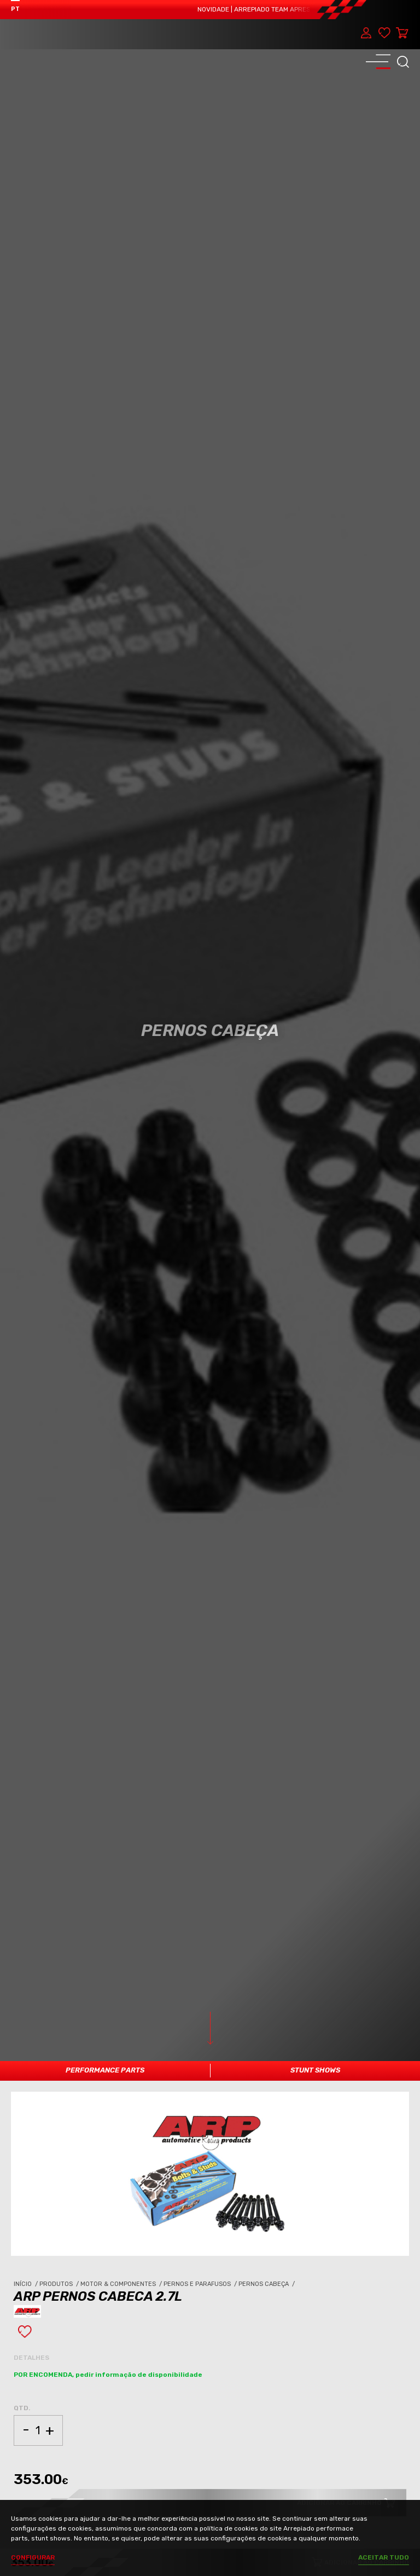 The image size is (420, 2576). Describe the element at coordinates (122, 2284) in the screenshot. I see `Motor & Componentes` at that location.